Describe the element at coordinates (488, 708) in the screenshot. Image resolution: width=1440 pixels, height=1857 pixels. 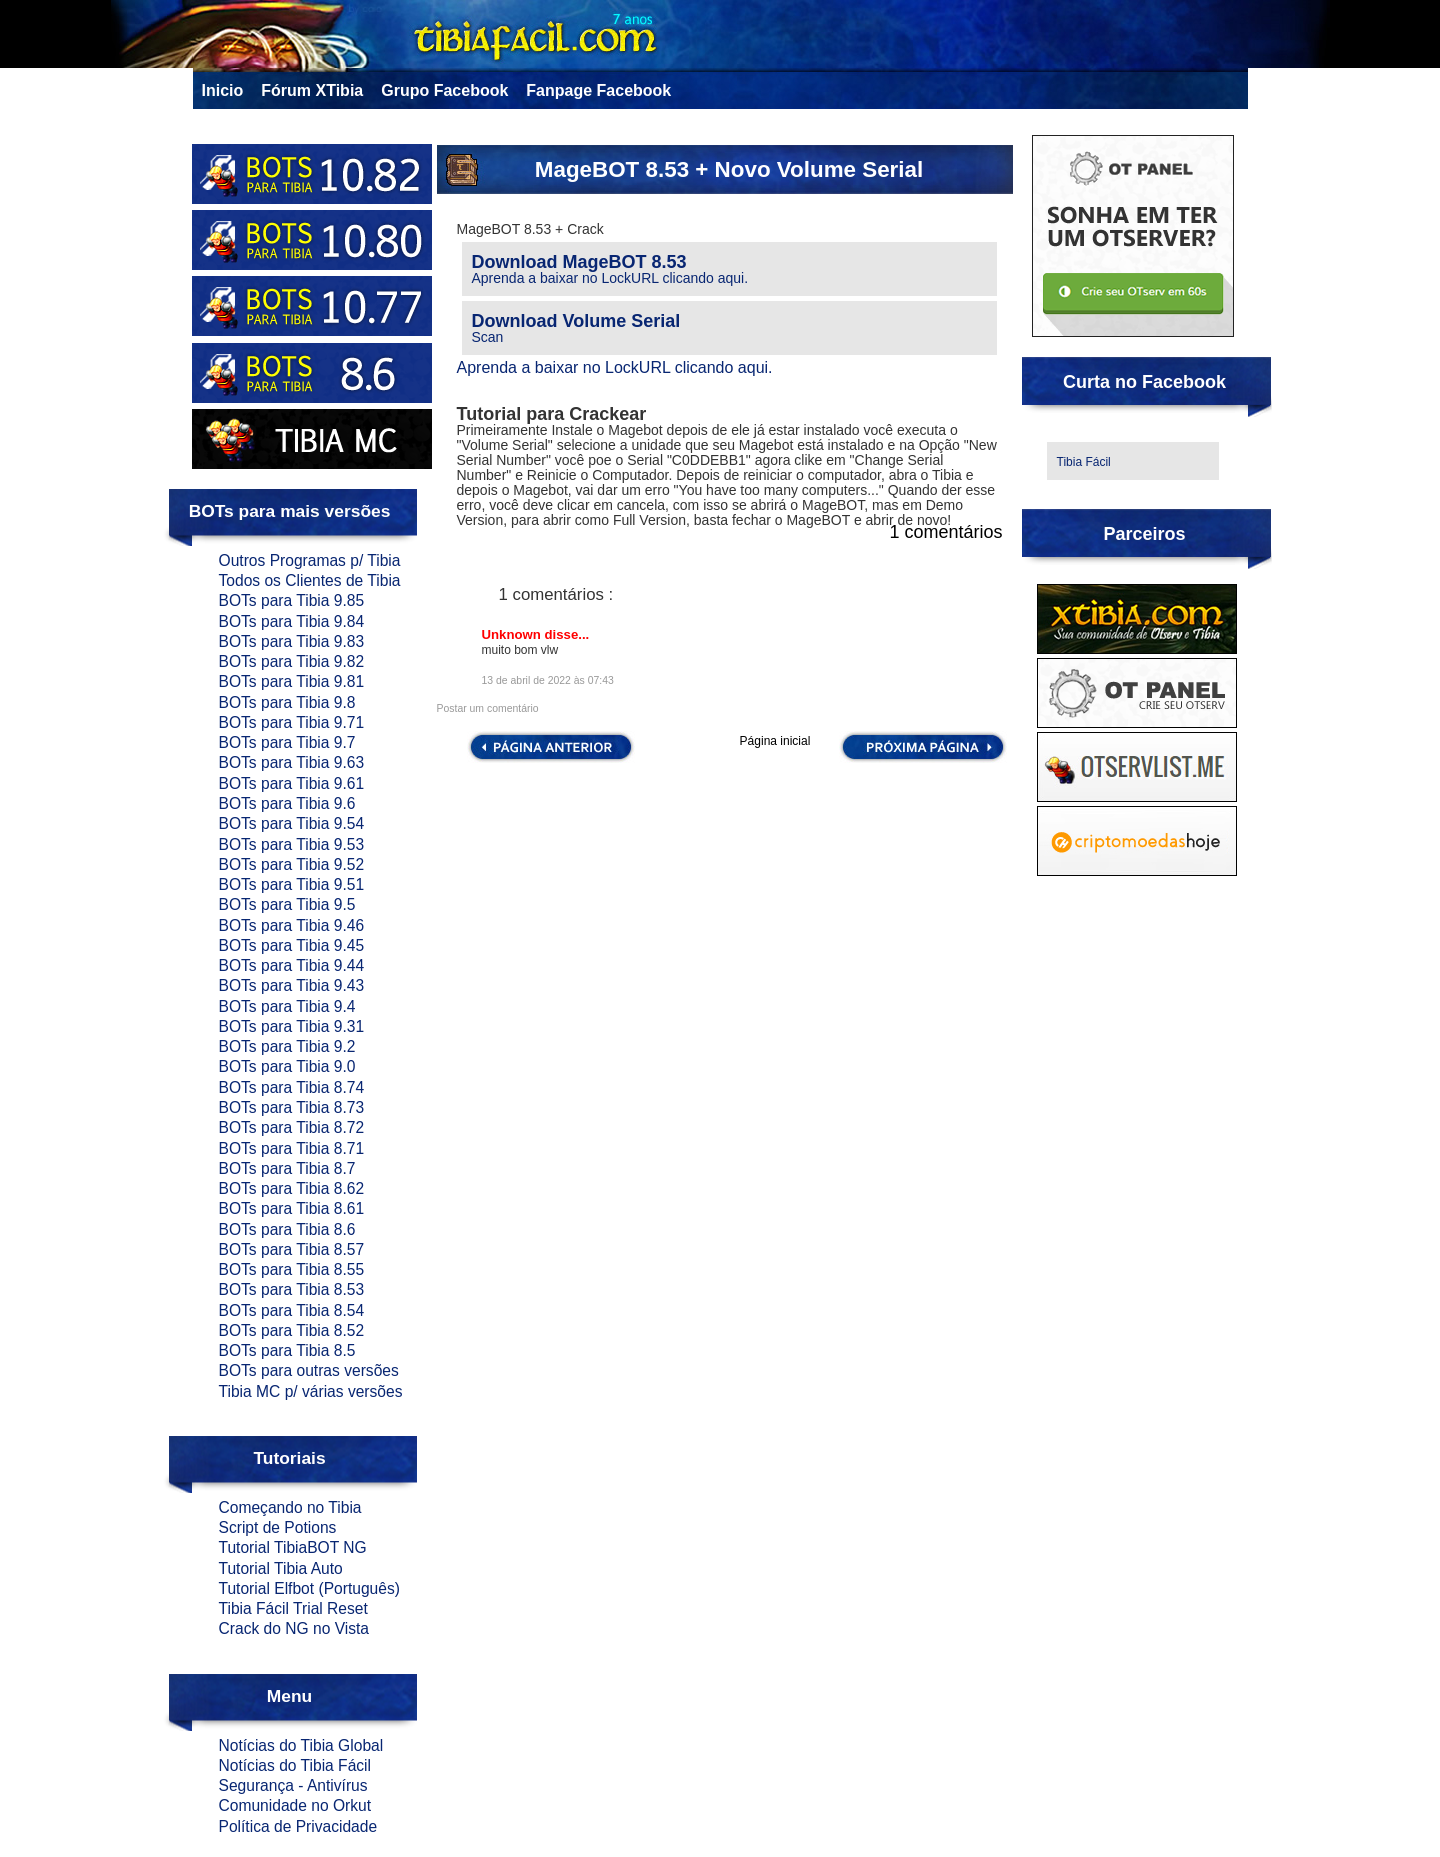
I see `Postar um comentário` at that location.